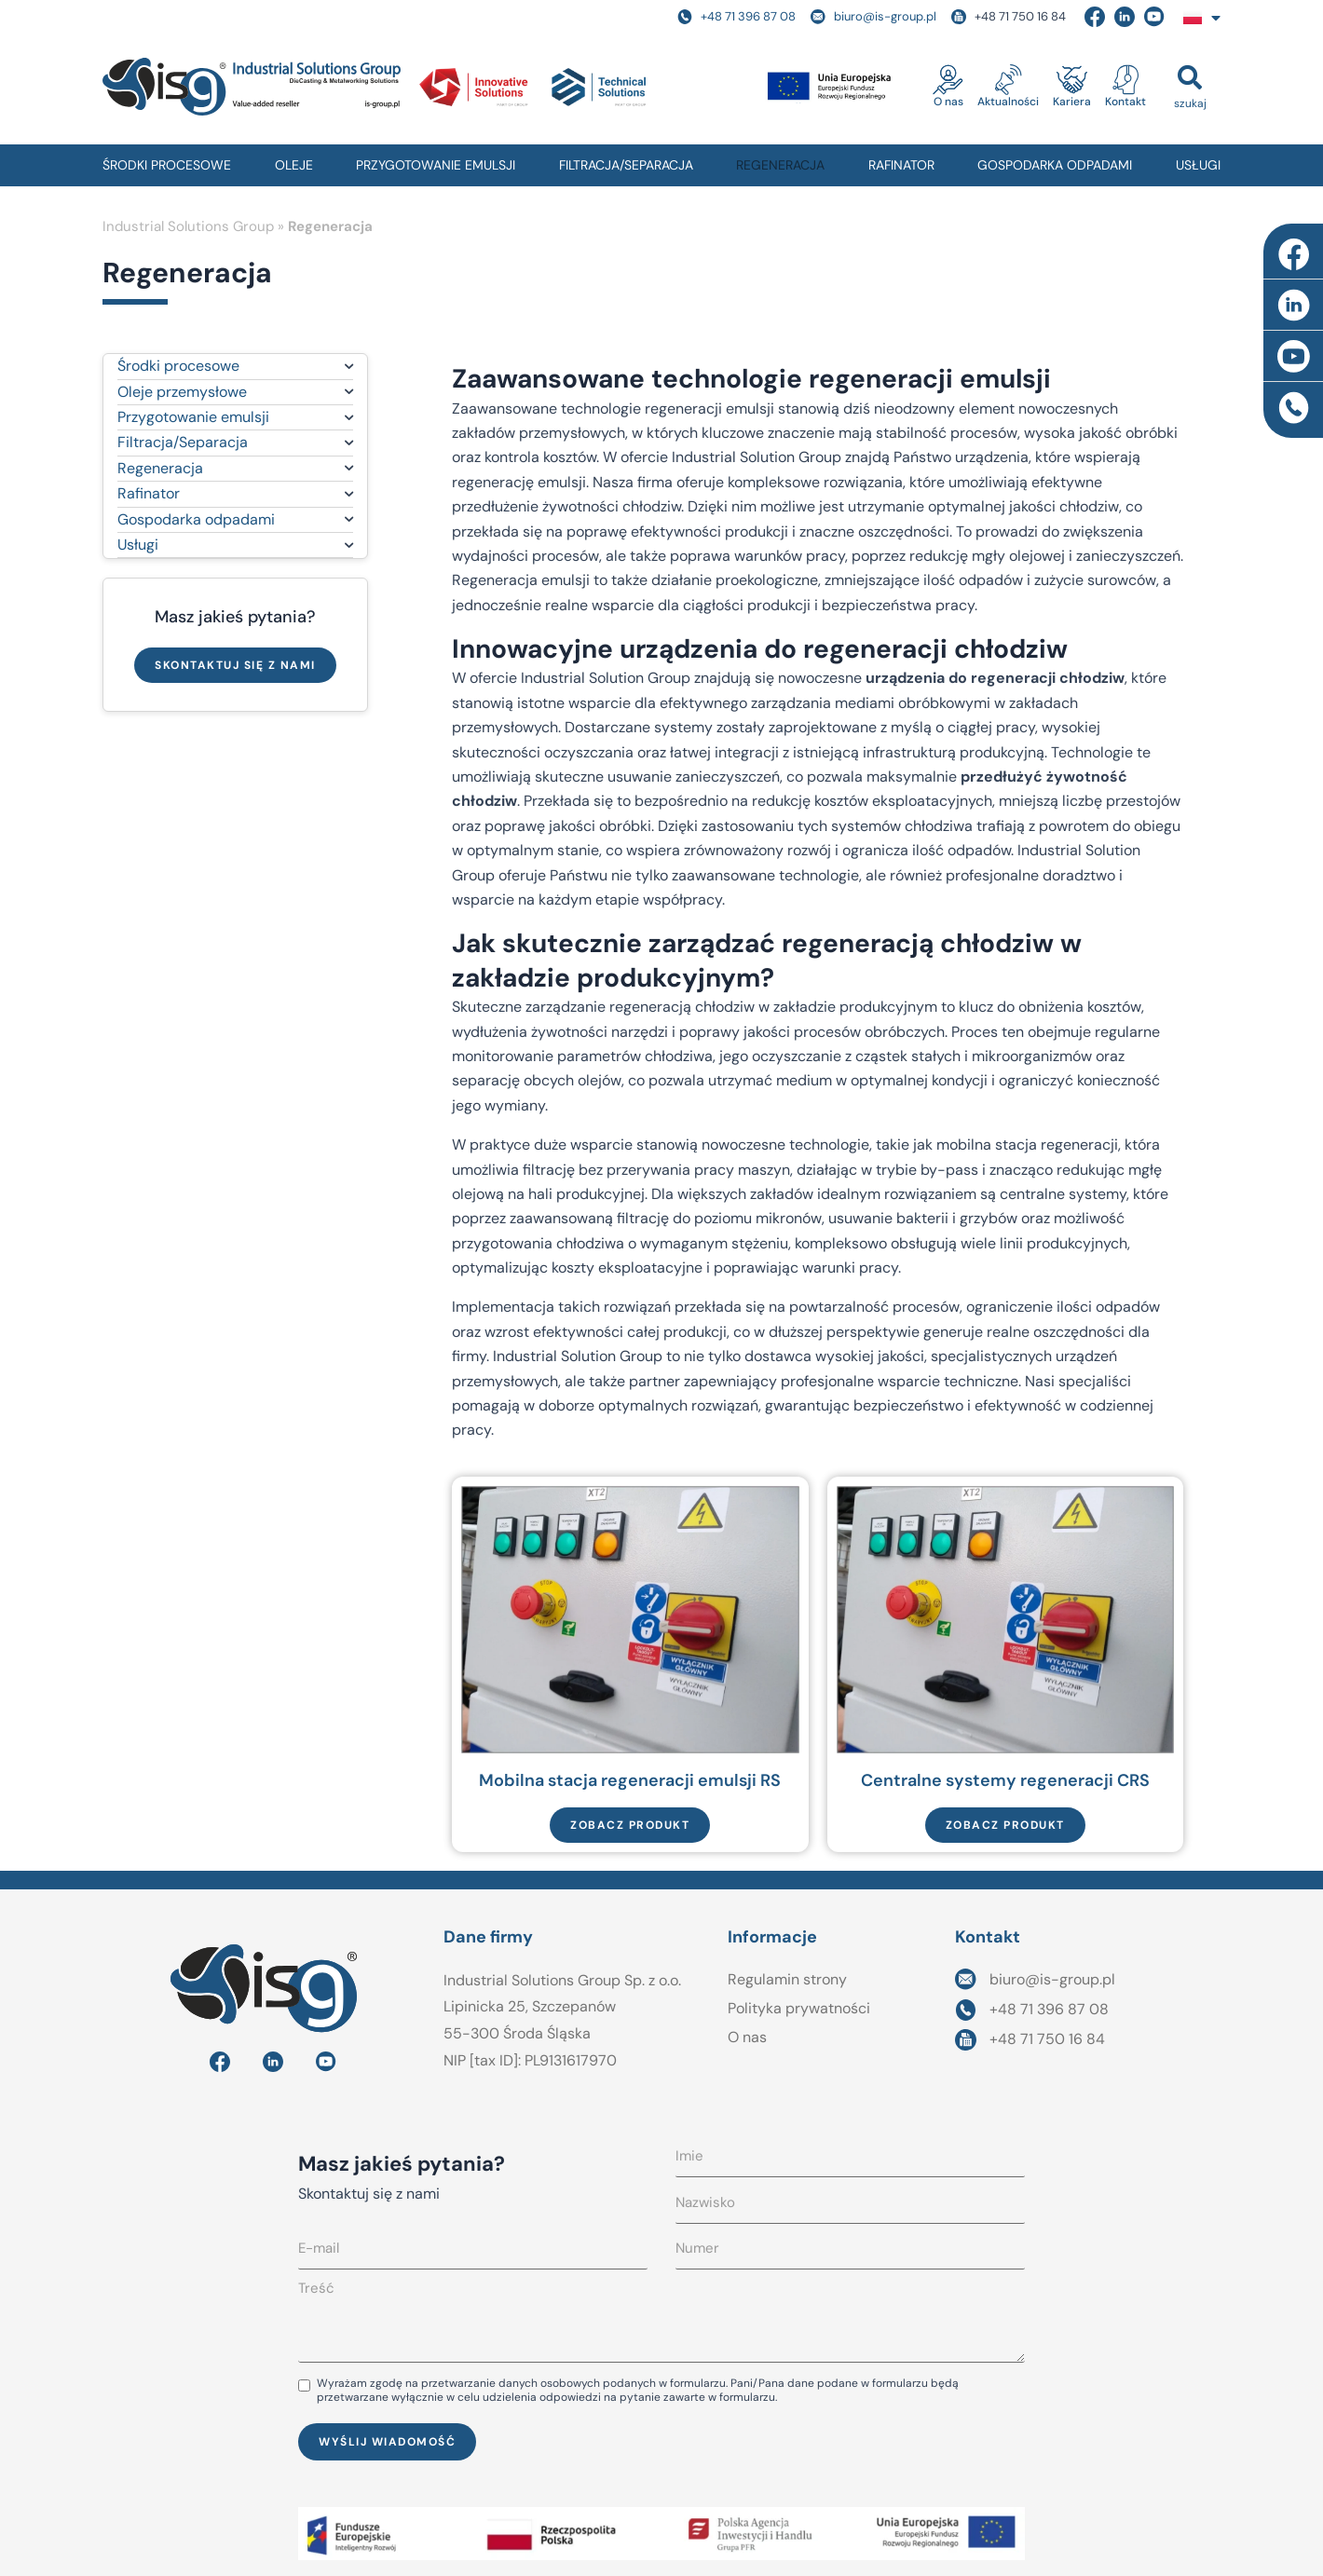  Describe the element at coordinates (188, 226) in the screenshot. I see `Industrial Solutions Group` at that location.